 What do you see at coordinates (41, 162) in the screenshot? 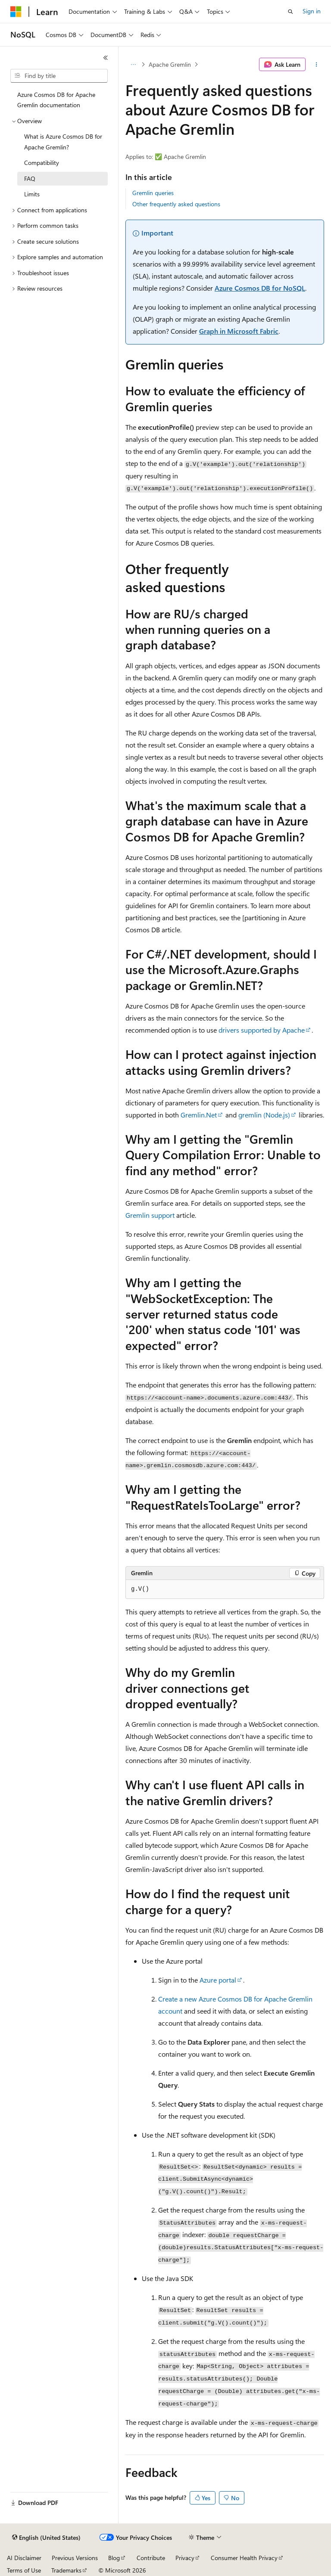
I see `Compatibility [treeitem]` at bounding box center [41, 162].